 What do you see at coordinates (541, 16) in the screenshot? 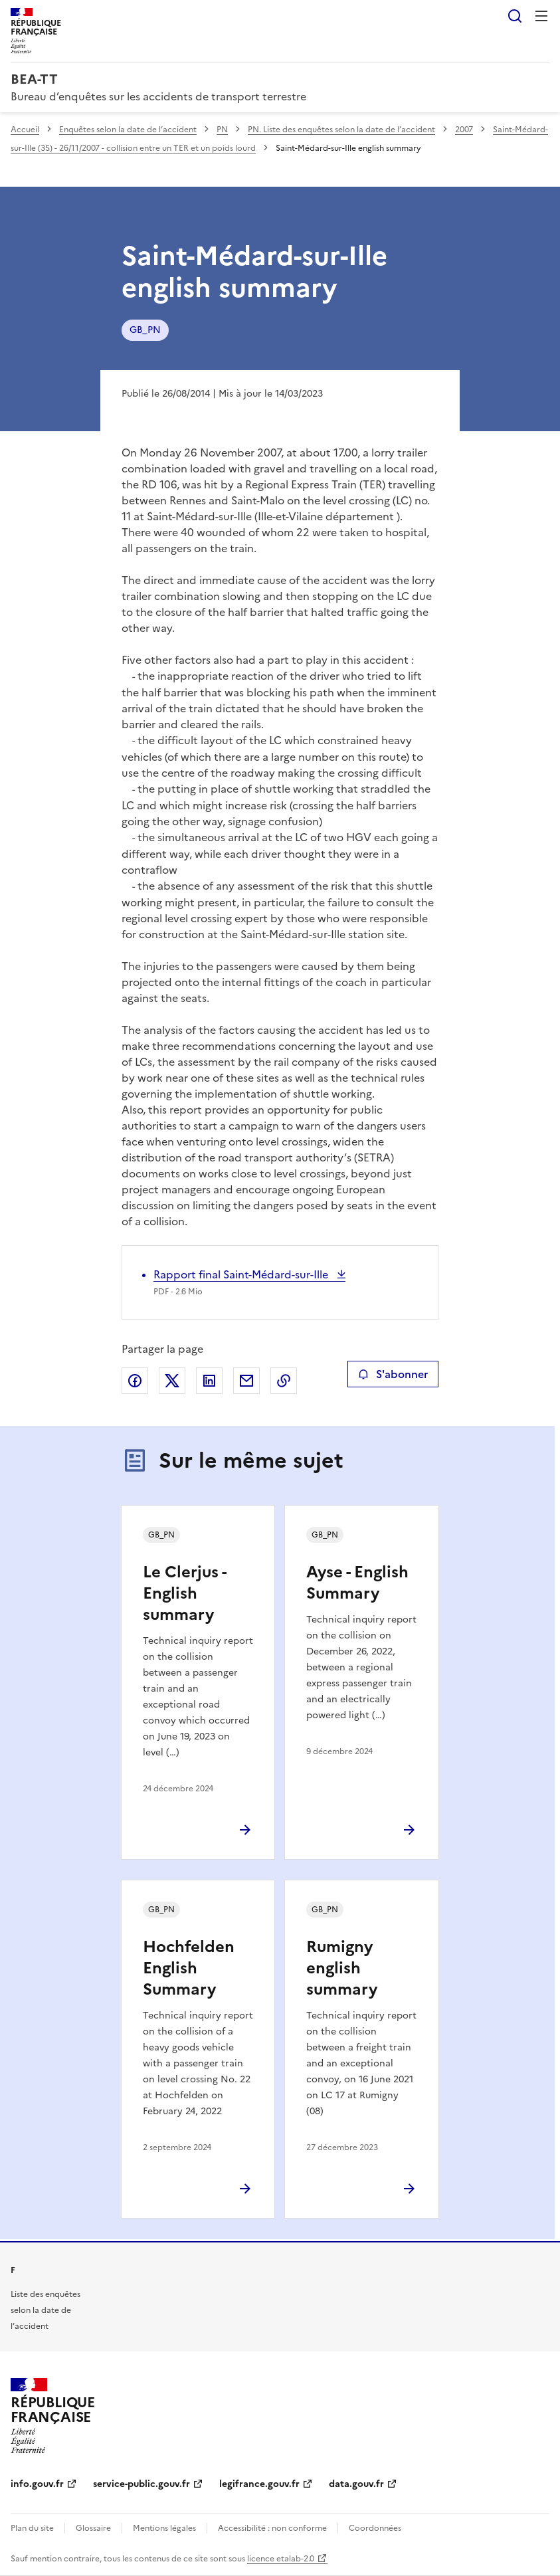
I see `Menu` at bounding box center [541, 16].